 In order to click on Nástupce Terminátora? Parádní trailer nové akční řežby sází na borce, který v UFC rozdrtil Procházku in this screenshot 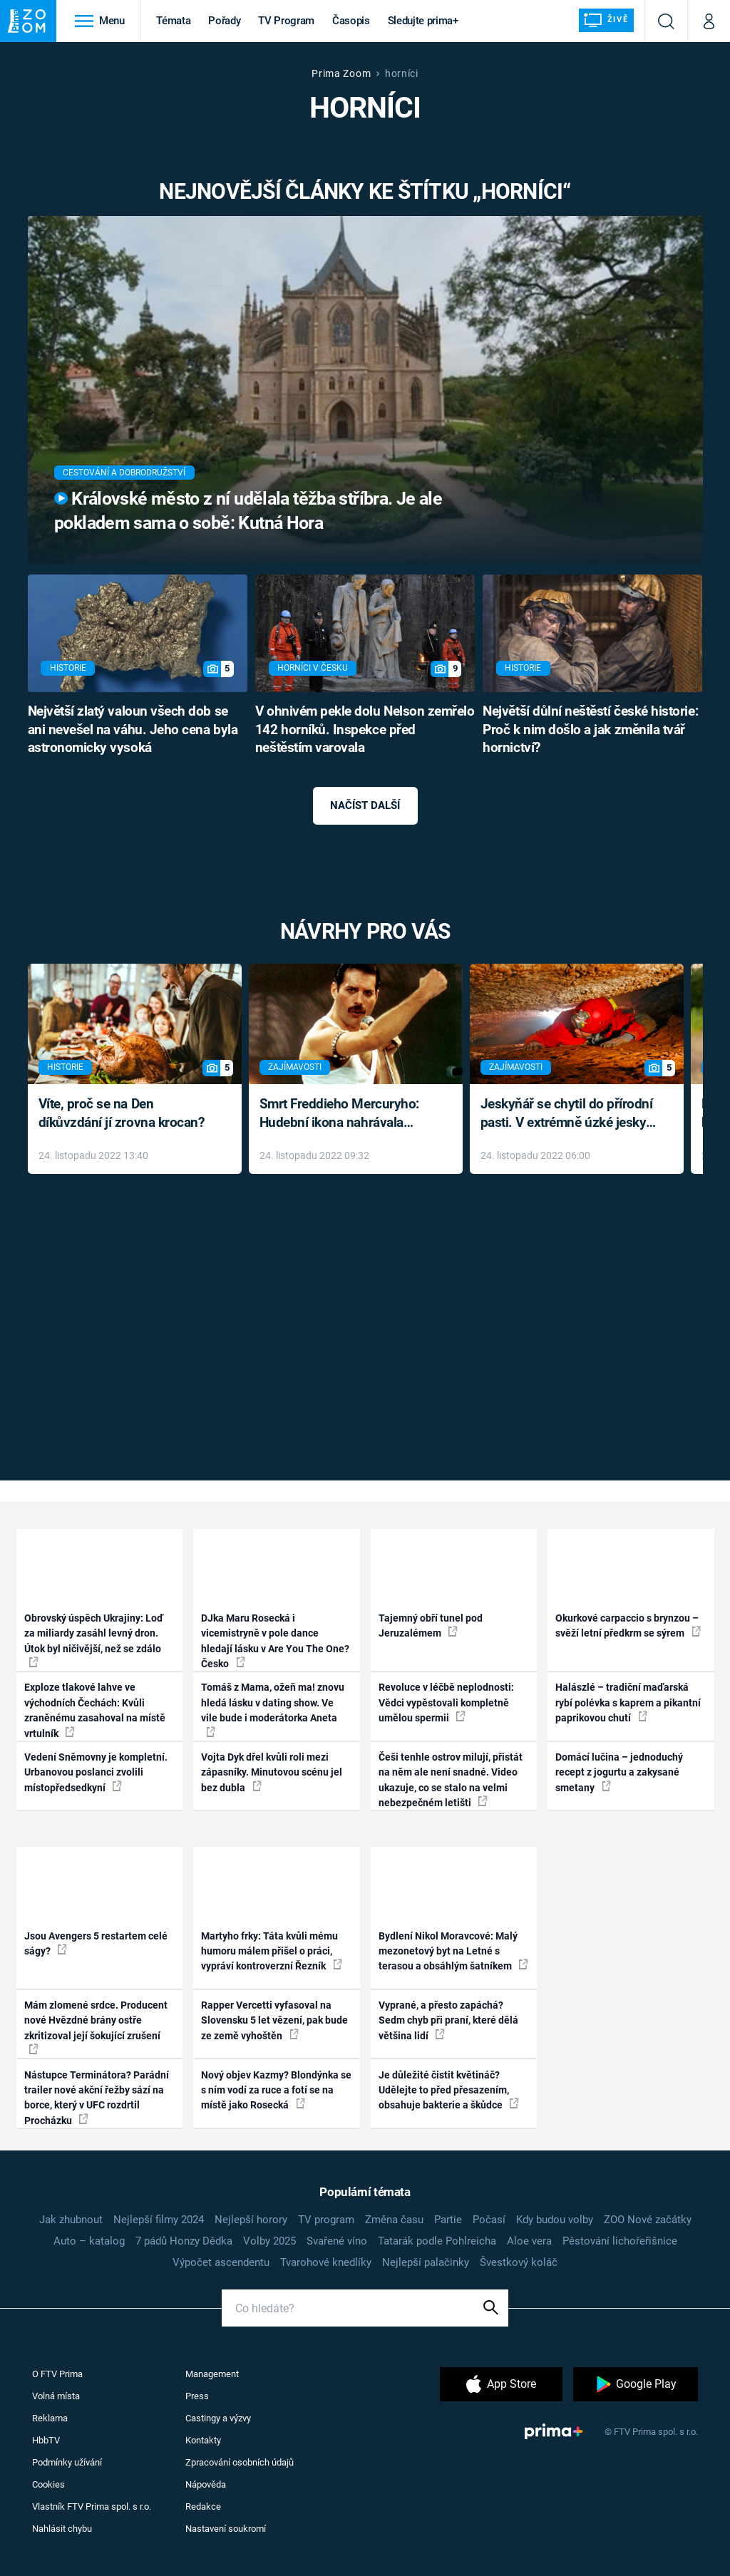, I will do `click(96, 2097)`.